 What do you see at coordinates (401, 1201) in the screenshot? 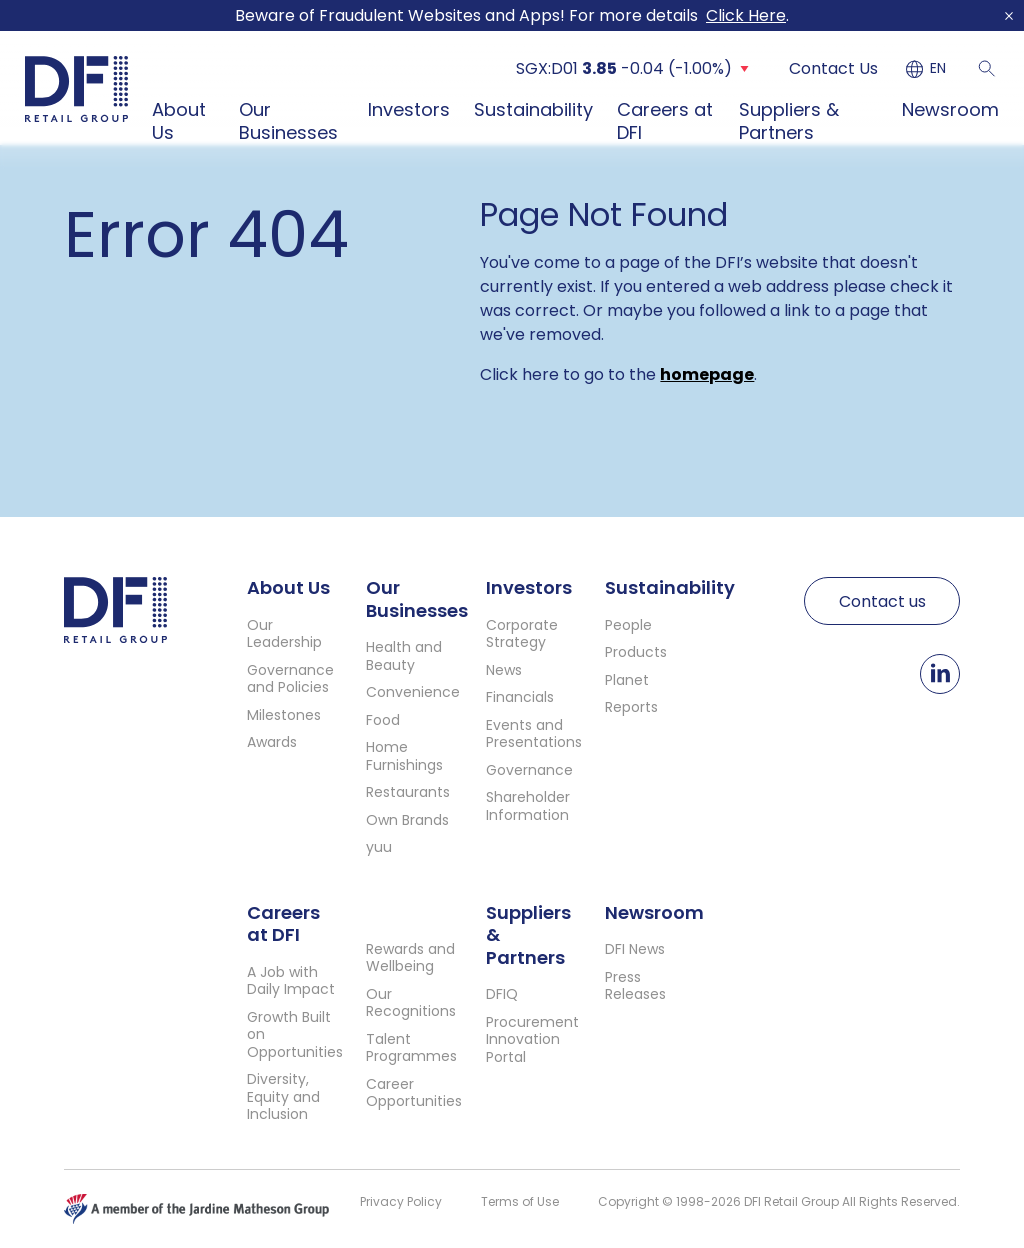
I see `Privacy Policy` at bounding box center [401, 1201].